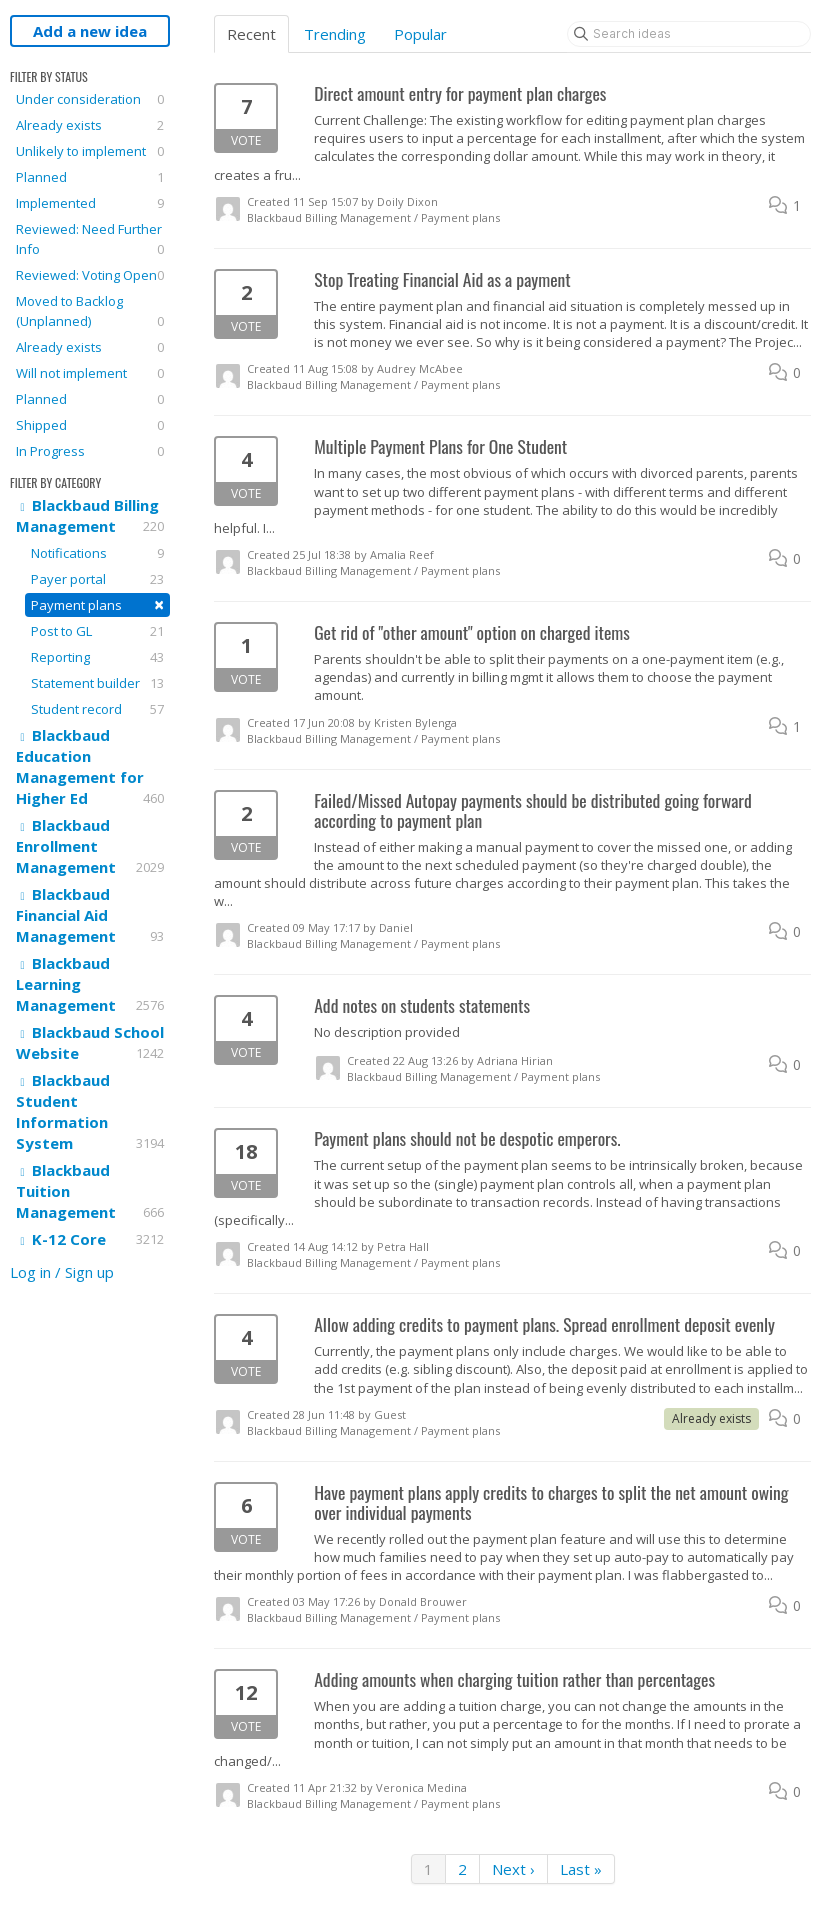  I want to click on Student record, so click(97, 709).